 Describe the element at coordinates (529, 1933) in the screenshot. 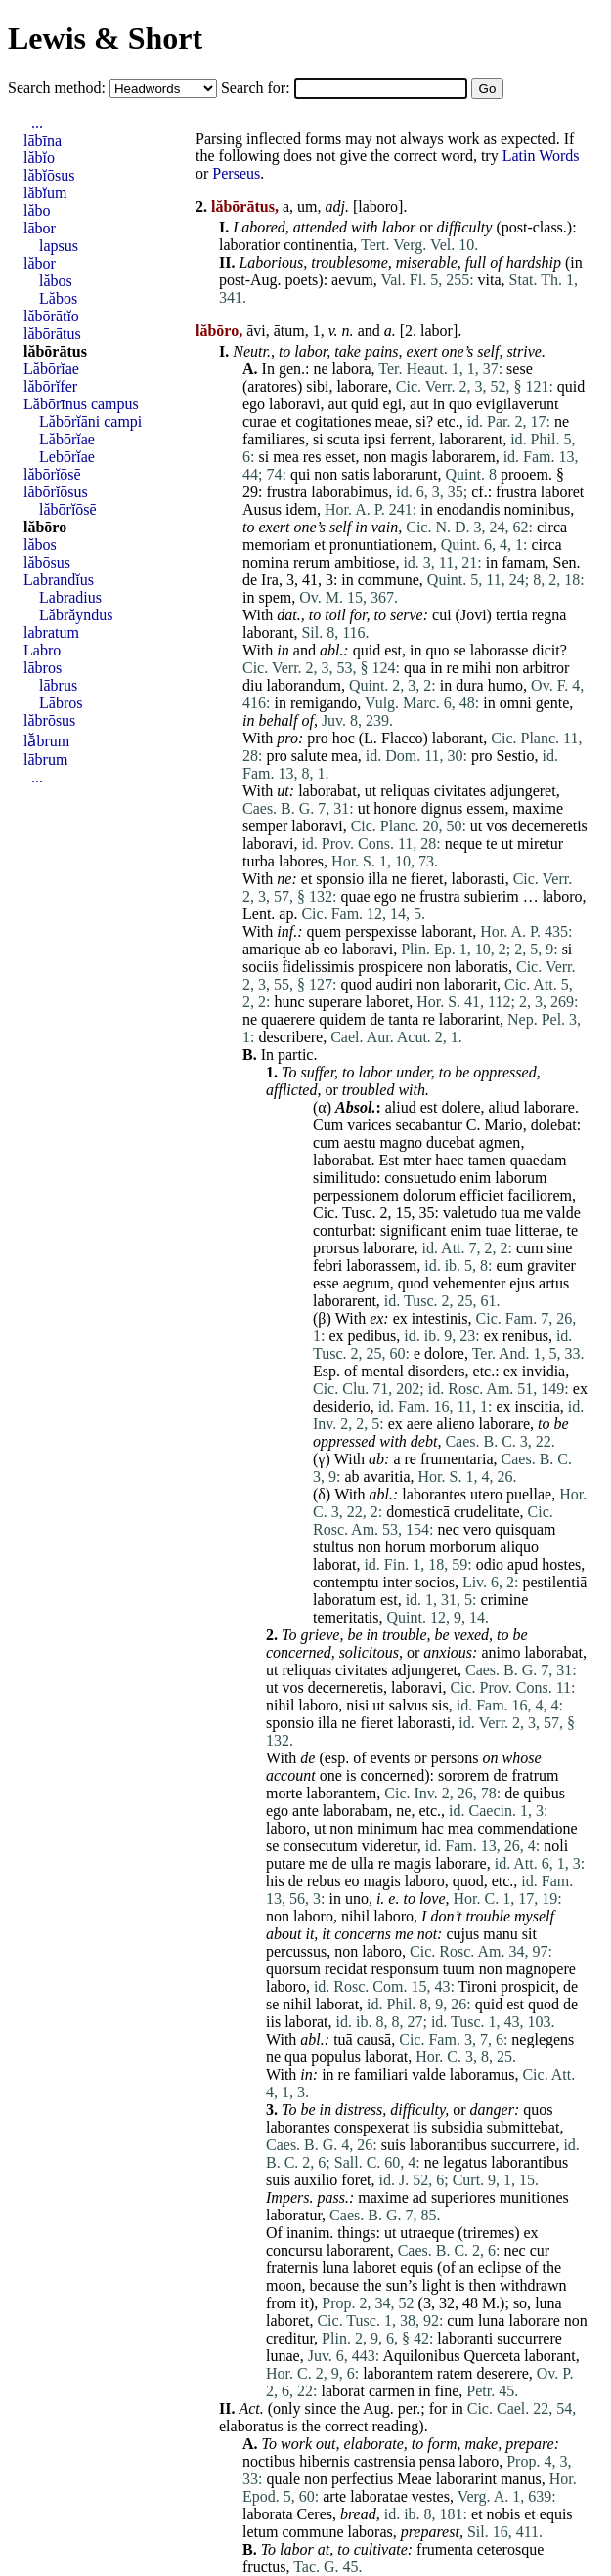

I see `sit` at that location.